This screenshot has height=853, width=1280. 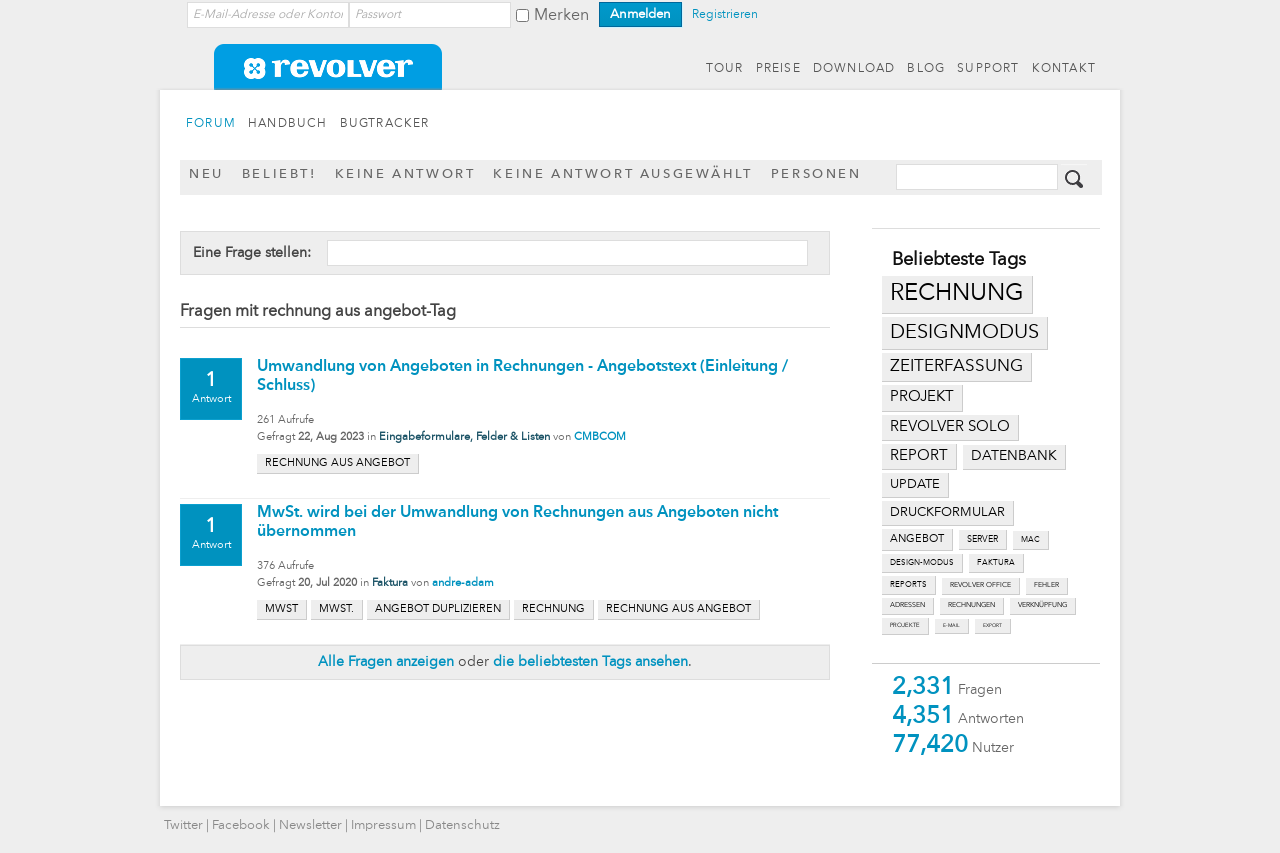 I want to click on revolver solo, so click(x=950, y=427).